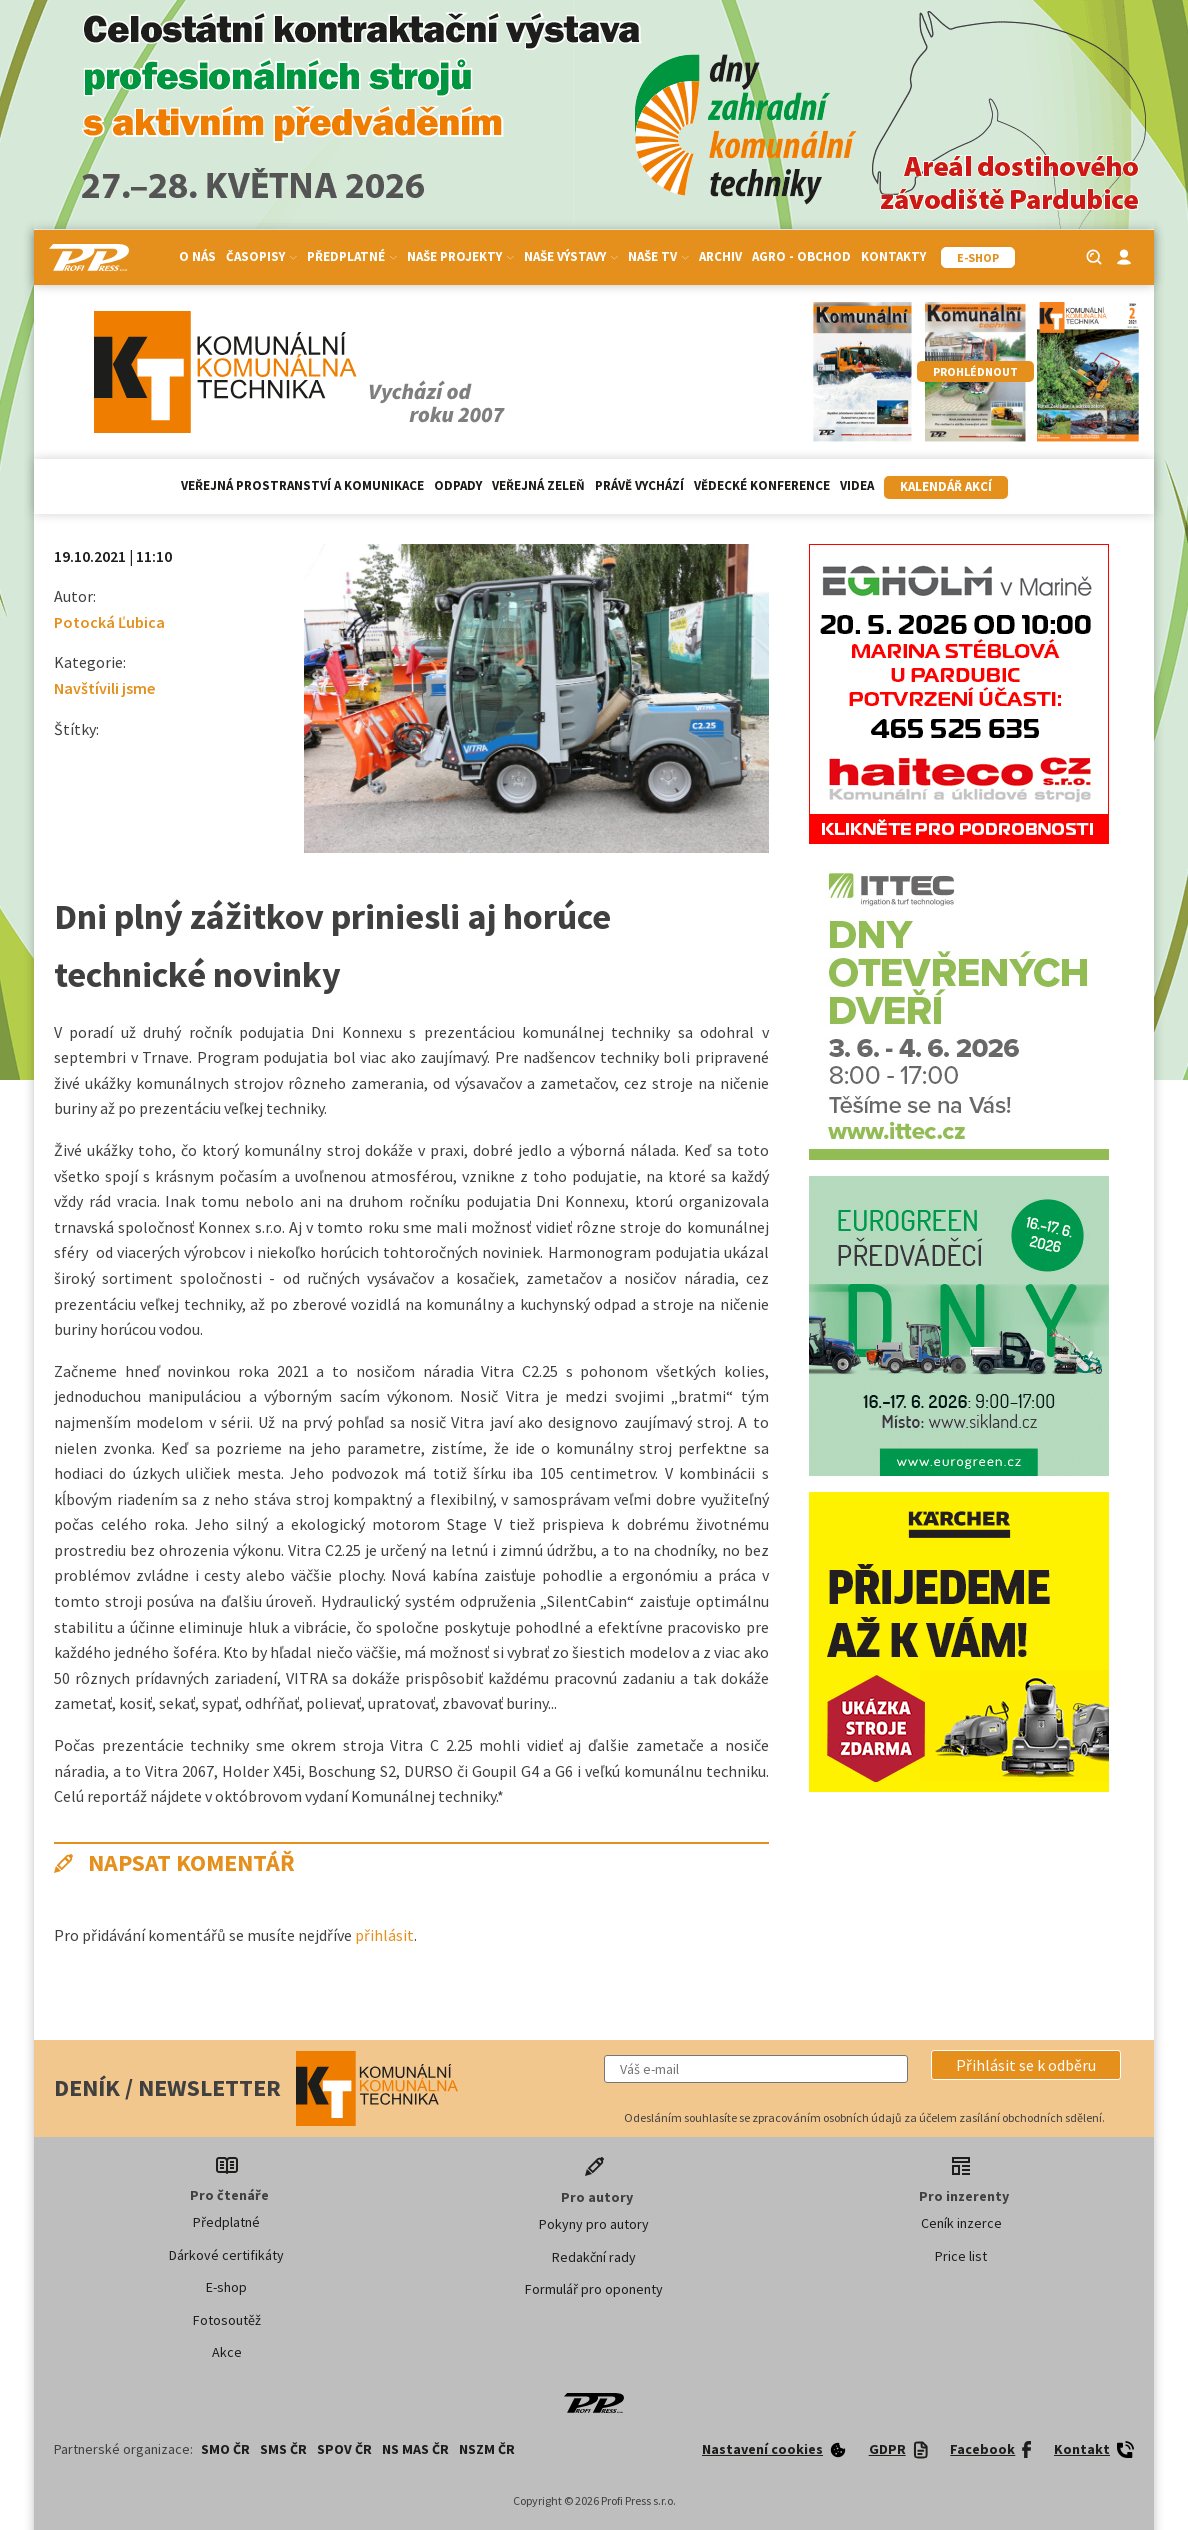 The image size is (1188, 2530). I want to click on Veřejná zeleň, so click(538, 485).